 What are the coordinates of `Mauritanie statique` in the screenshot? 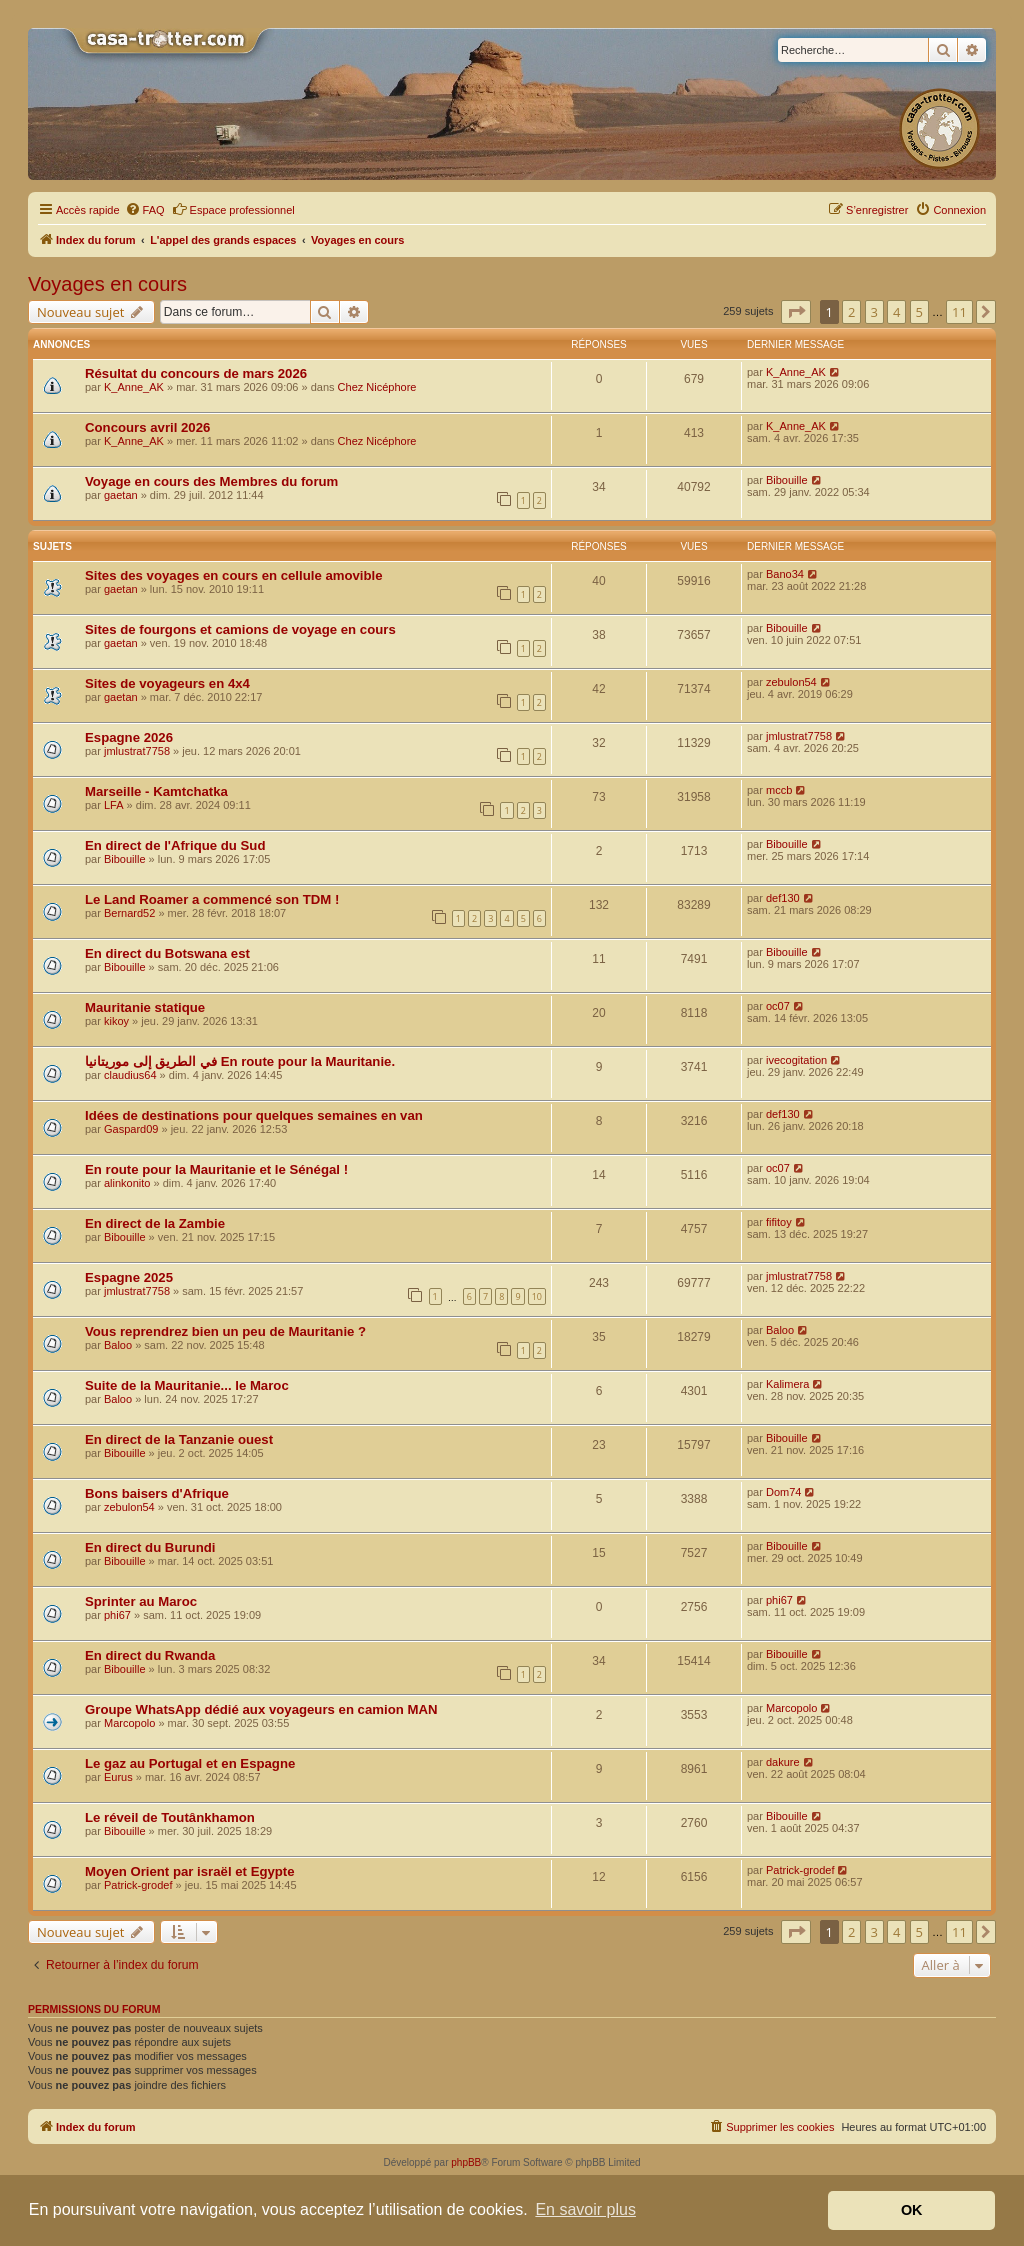 It's located at (145, 1007).